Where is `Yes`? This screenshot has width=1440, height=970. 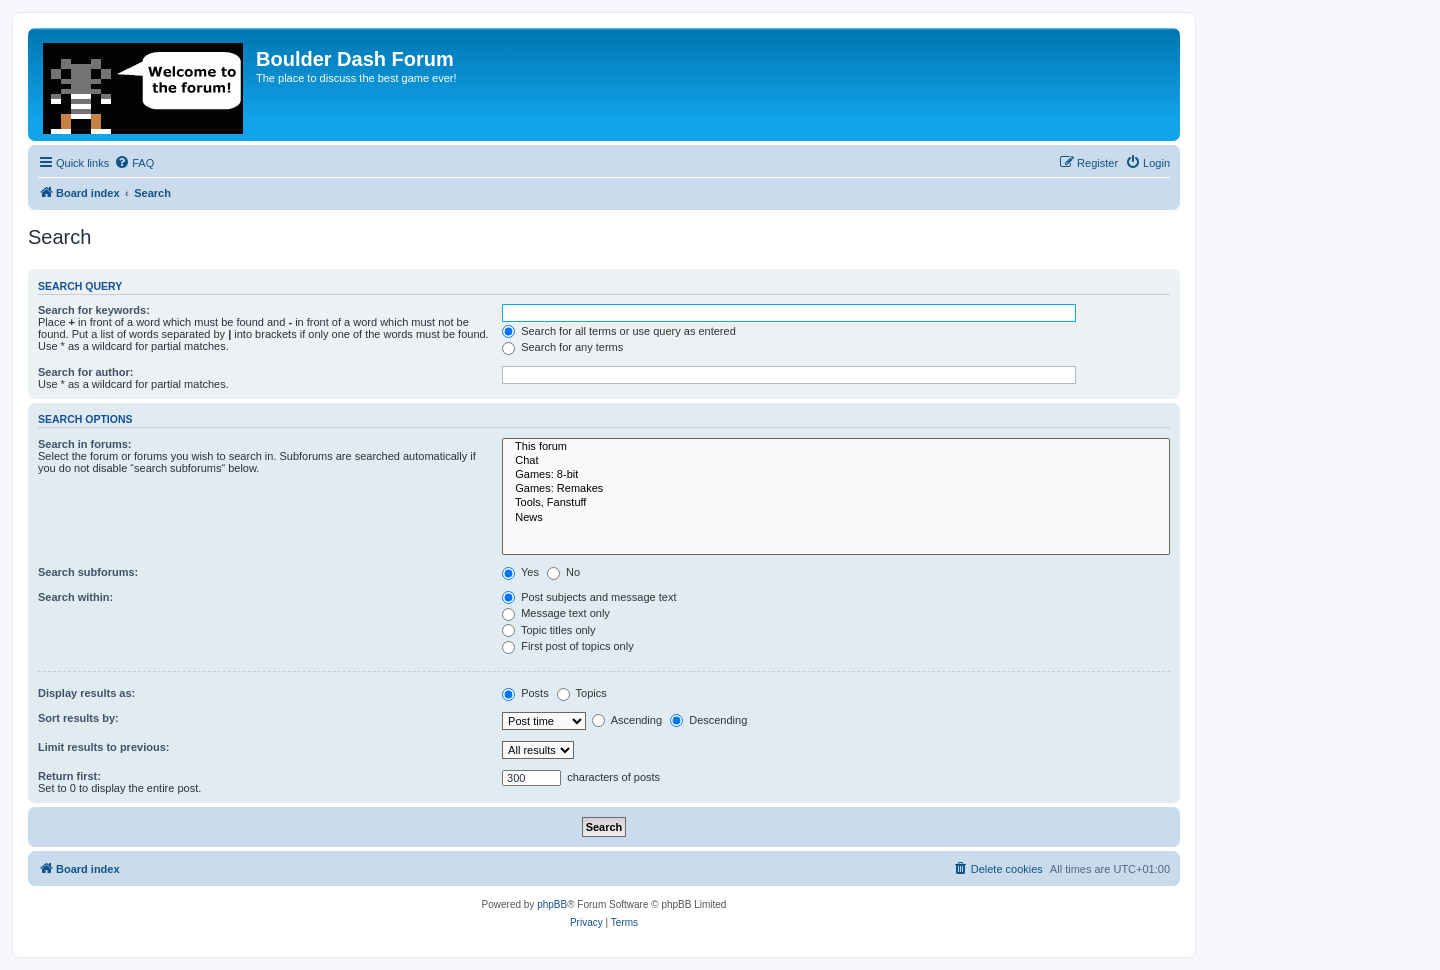
Yes is located at coordinates (520, 572).